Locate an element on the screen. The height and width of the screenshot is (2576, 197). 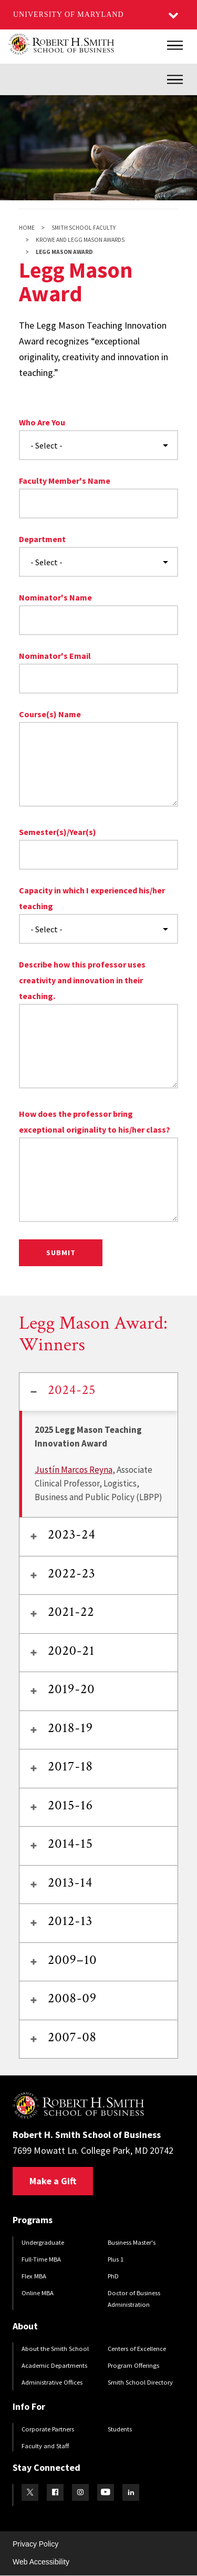
Course(s) Name is located at coordinates (50, 714).